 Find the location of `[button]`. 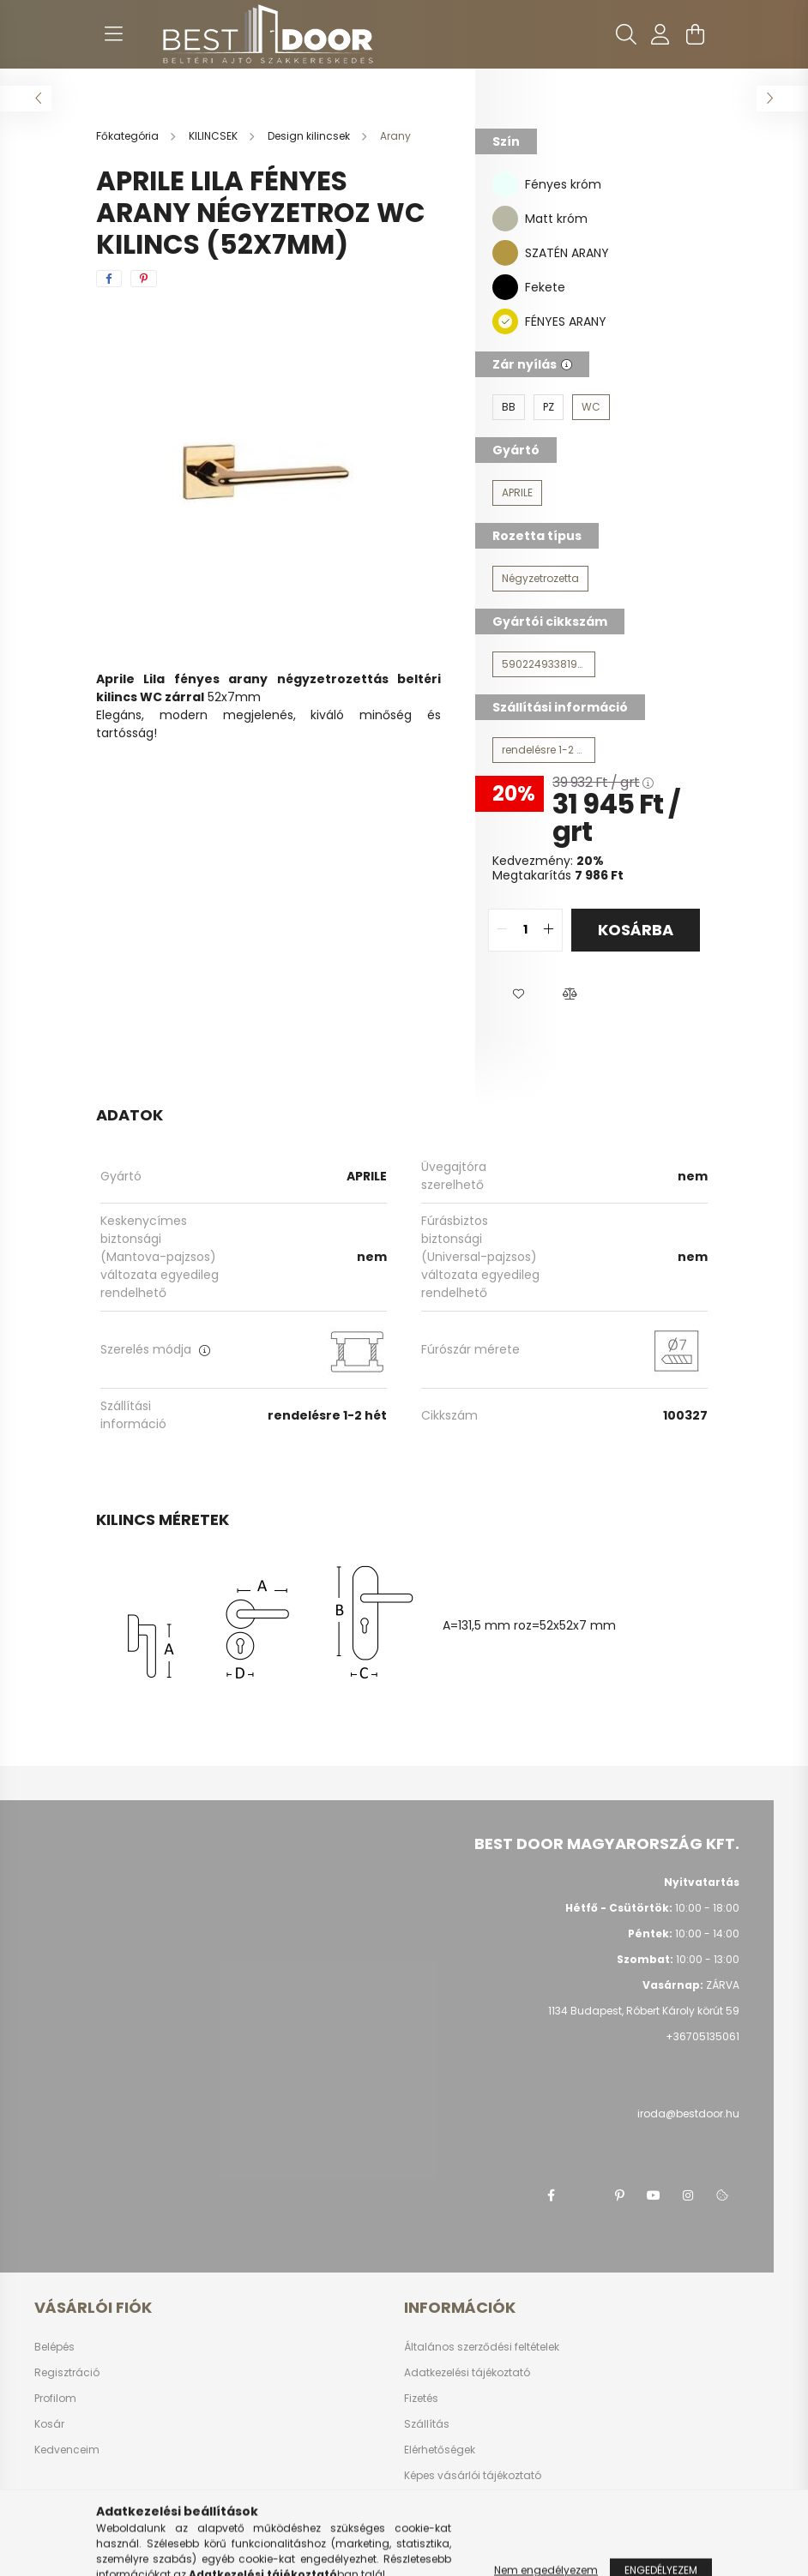

[button] is located at coordinates (518, 994).